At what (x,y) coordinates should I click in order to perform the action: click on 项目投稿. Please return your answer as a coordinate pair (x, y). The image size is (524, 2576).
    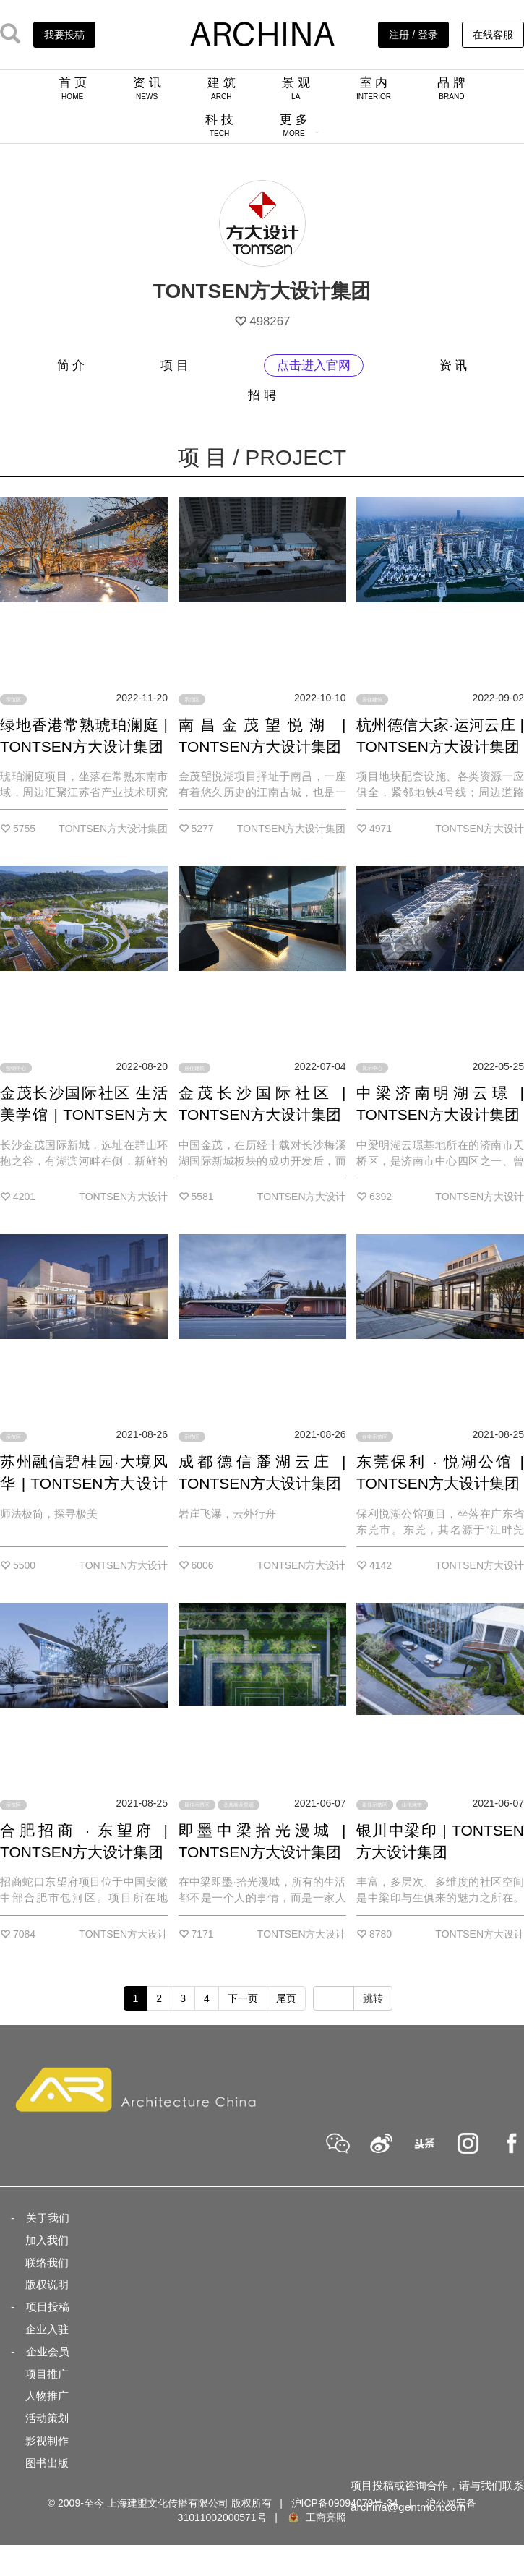
    Looking at the image, I should click on (47, 2307).